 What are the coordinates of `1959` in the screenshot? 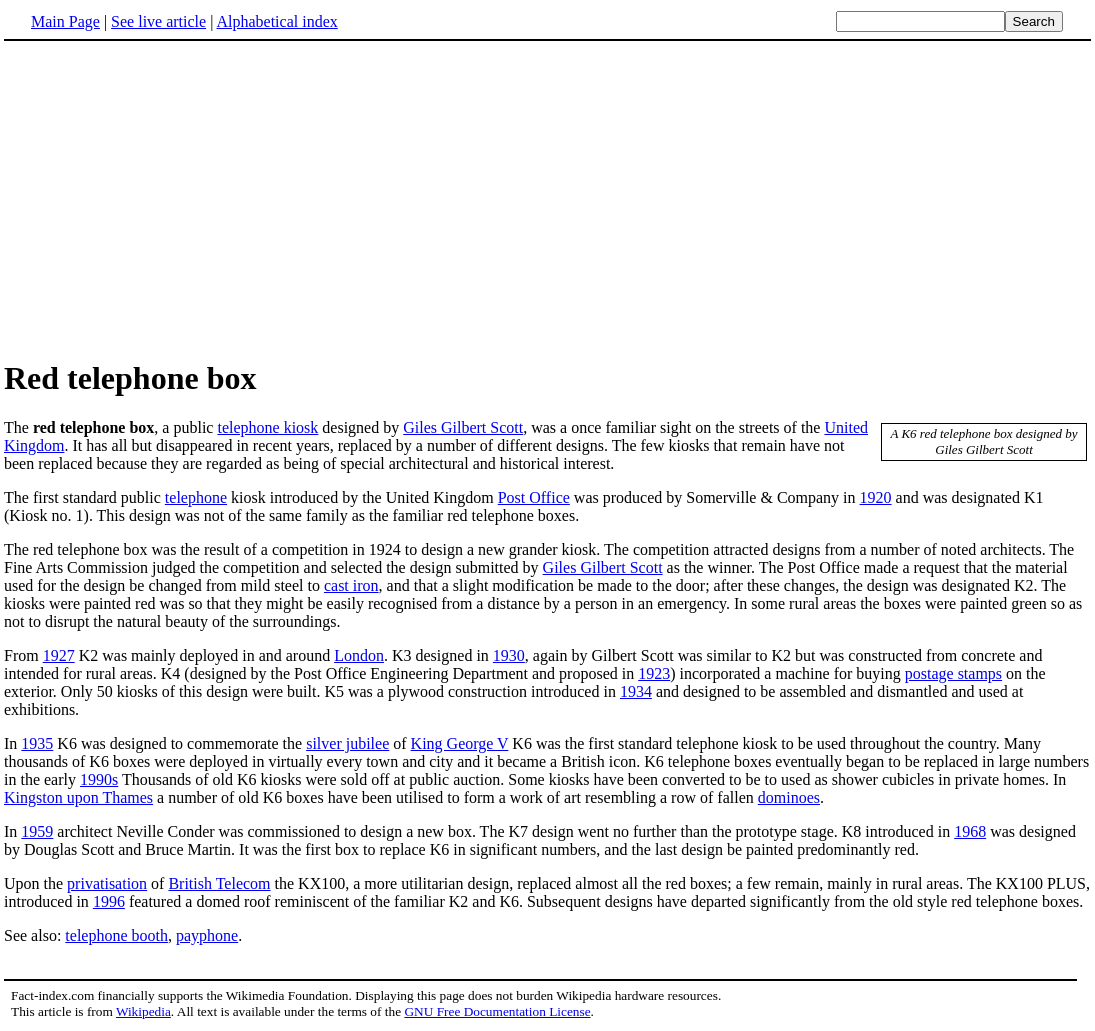 It's located at (37, 831).